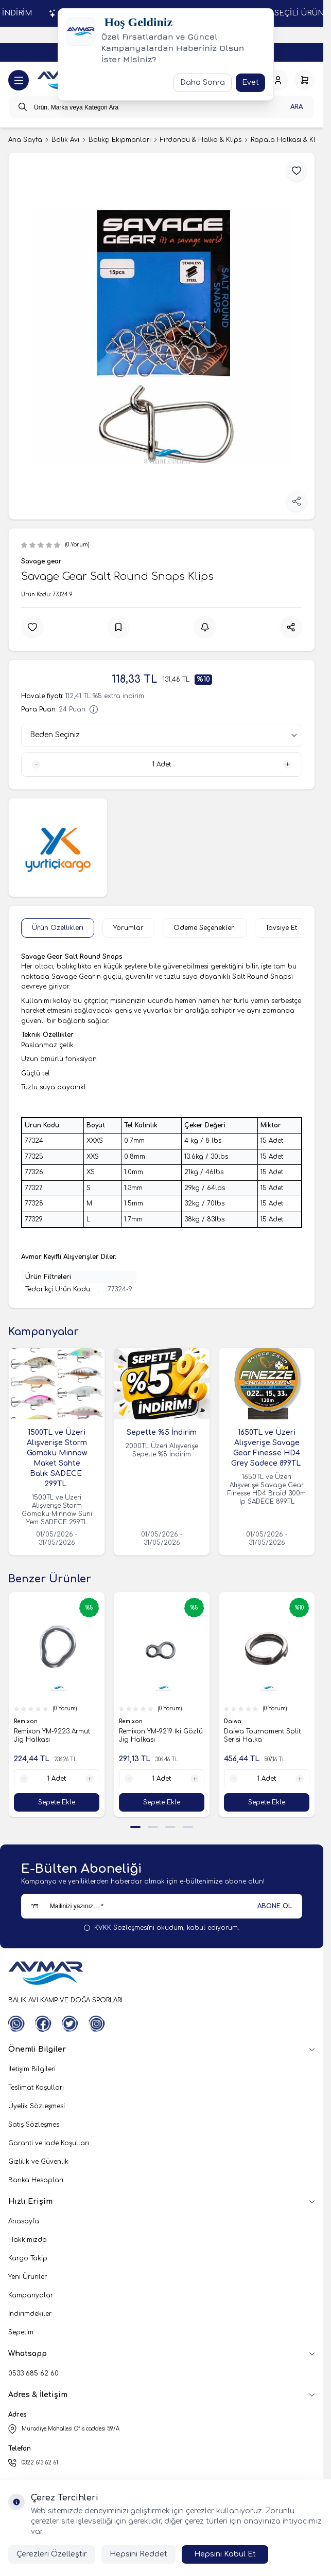 The width and height of the screenshot is (331, 2576). What do you see at coordinates (162, 764) in the screenshot?
I see `[quantity input]` at bounding box center [162, 764].